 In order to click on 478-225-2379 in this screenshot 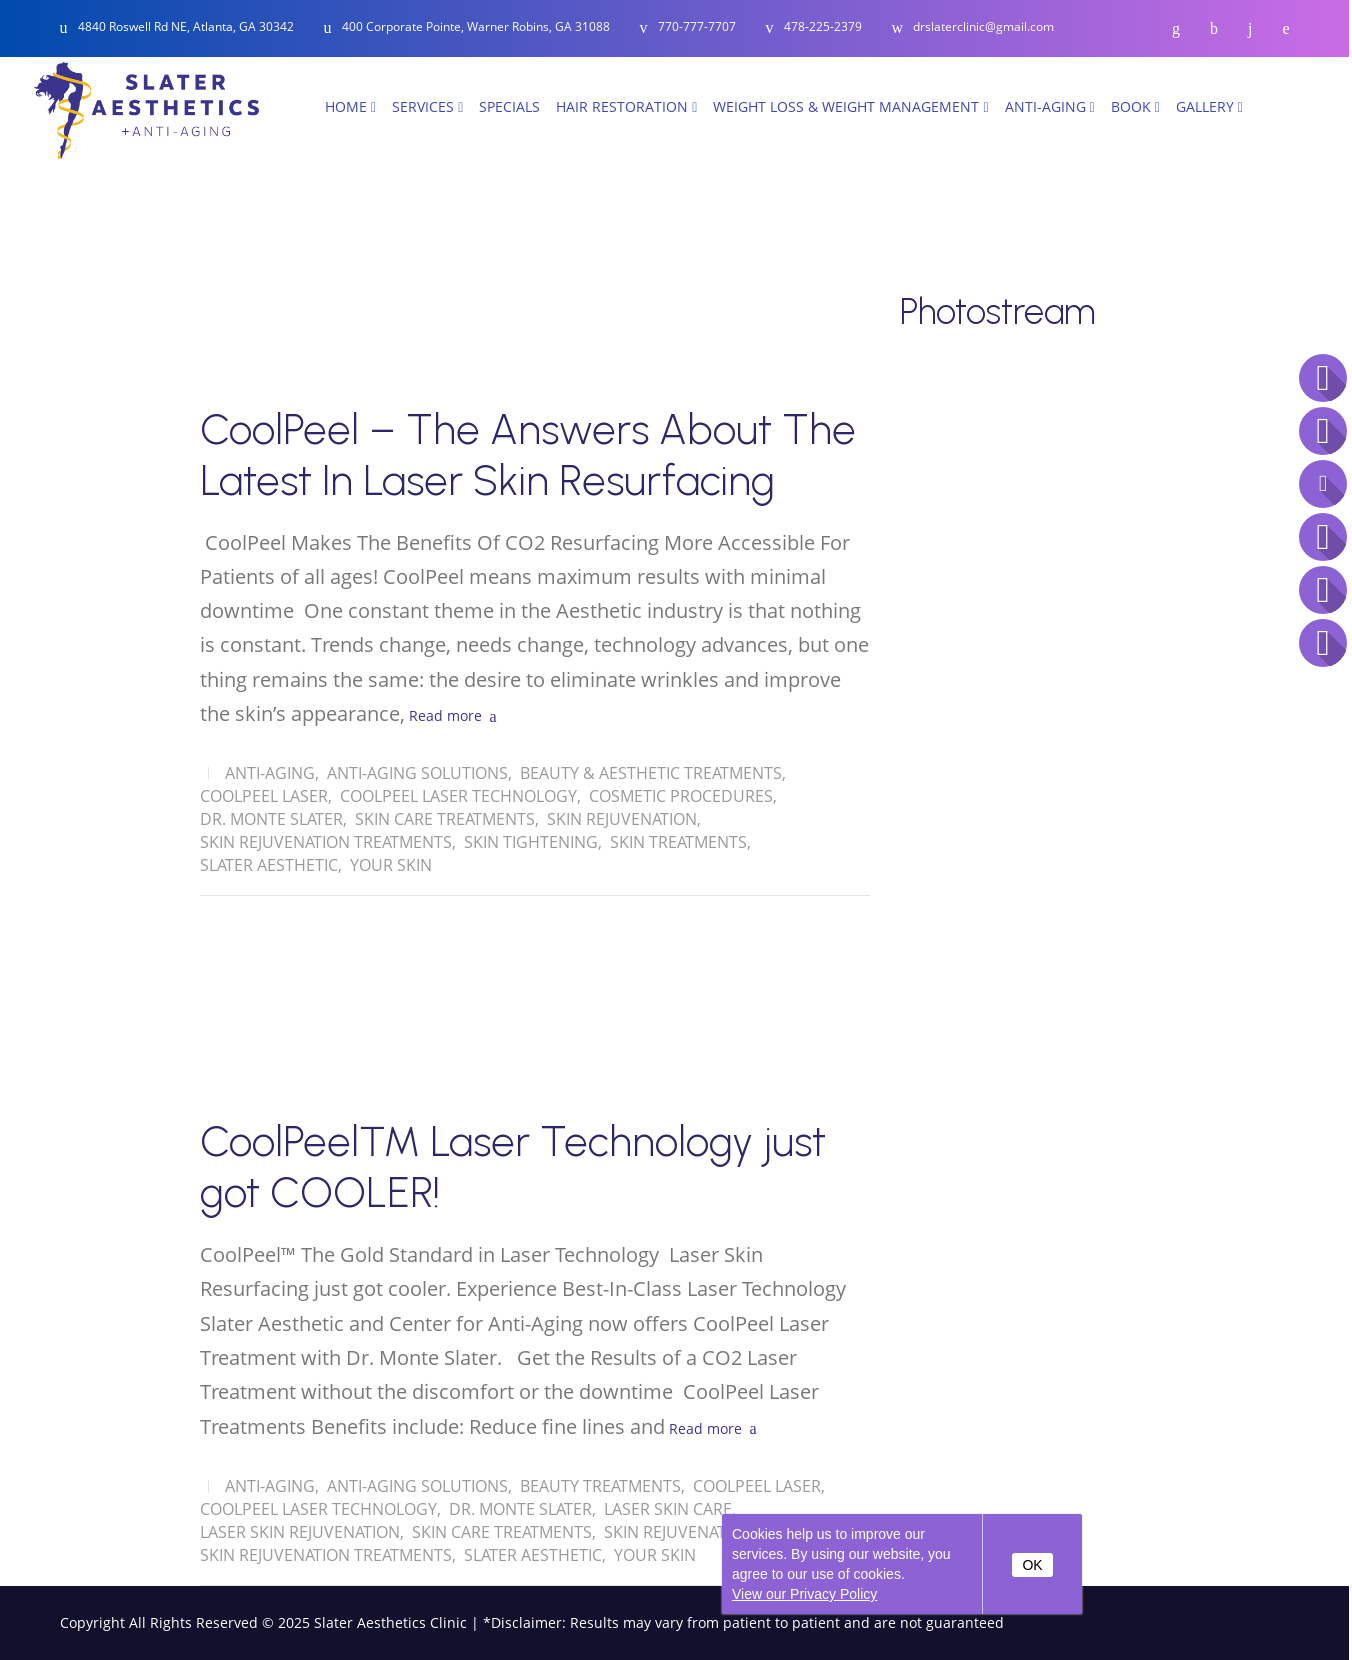, I will do `click(823, 27)`.